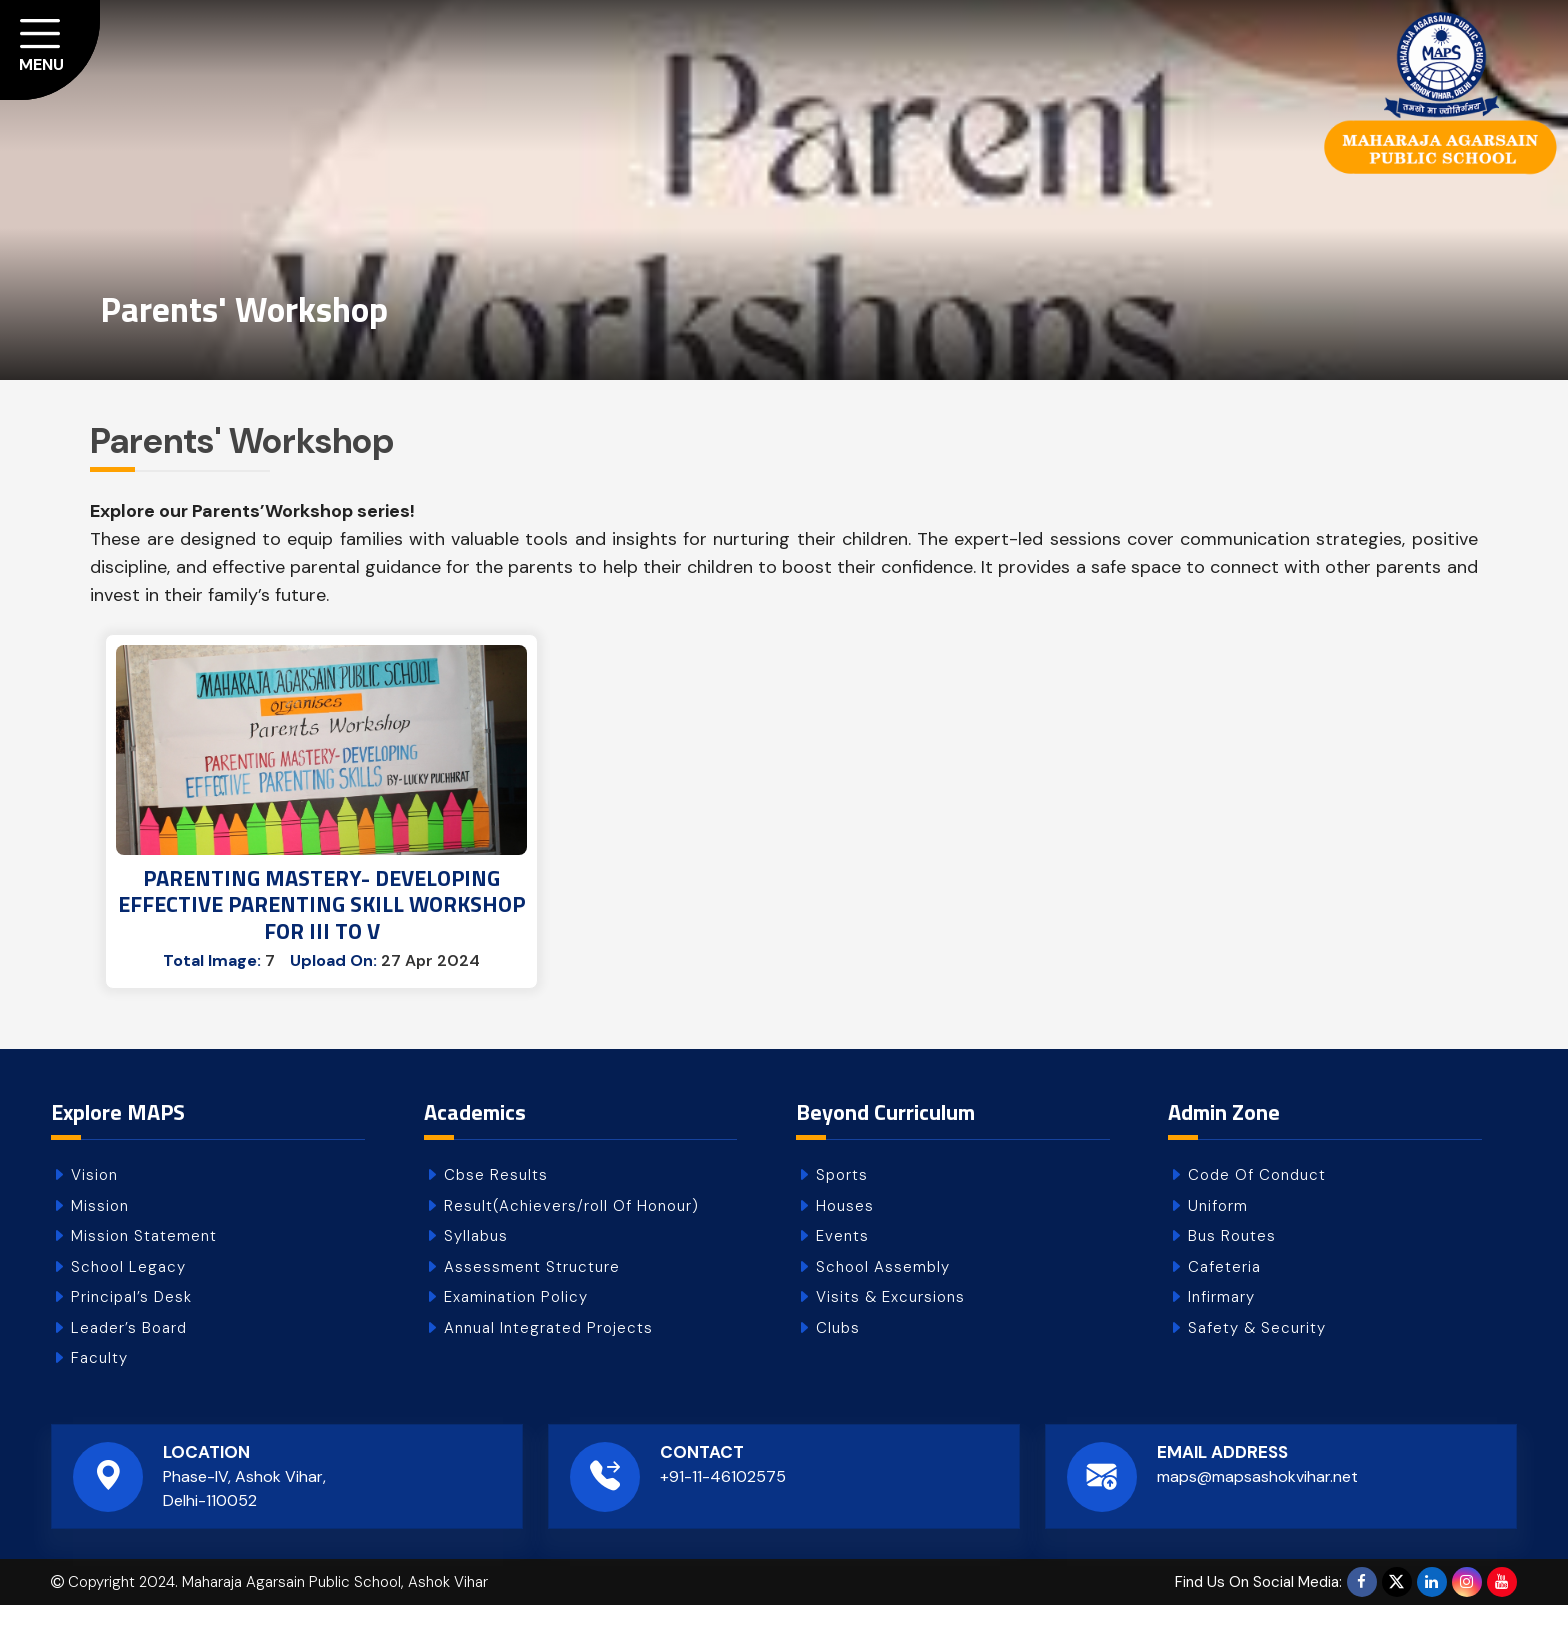 This screenshot has height=1646, width=1568. I want to click on Annual Integrated Projects, so click(548, 1368).